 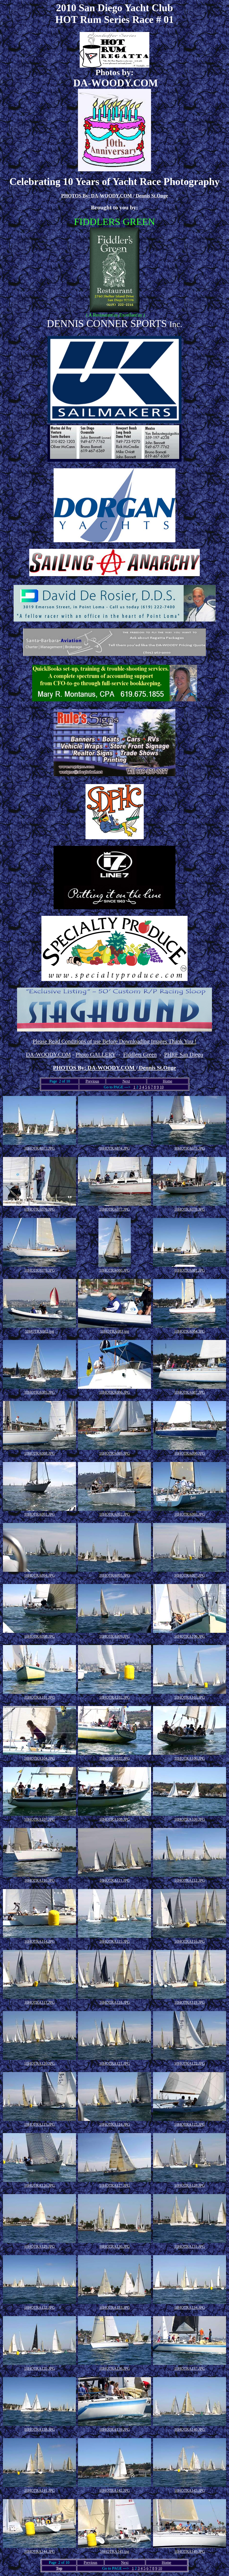 What do you see at coordinates (39, 1819) in the screenshot?
I see `10HOTRA107.JPG` at bounding box center [39, 1819].